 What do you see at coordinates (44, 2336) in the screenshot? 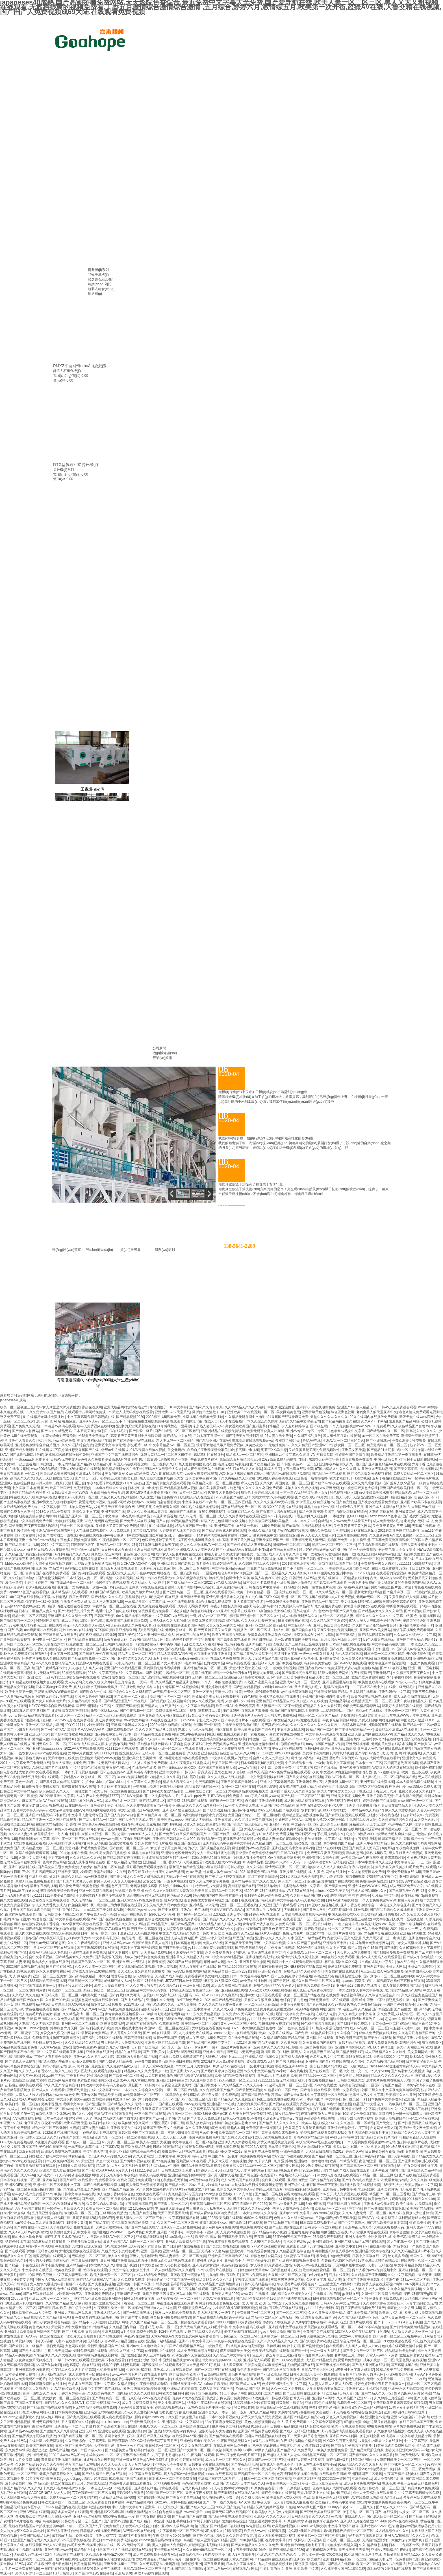
I see `AV无码一区二区在线观看` at bounding box center [44, 2336].